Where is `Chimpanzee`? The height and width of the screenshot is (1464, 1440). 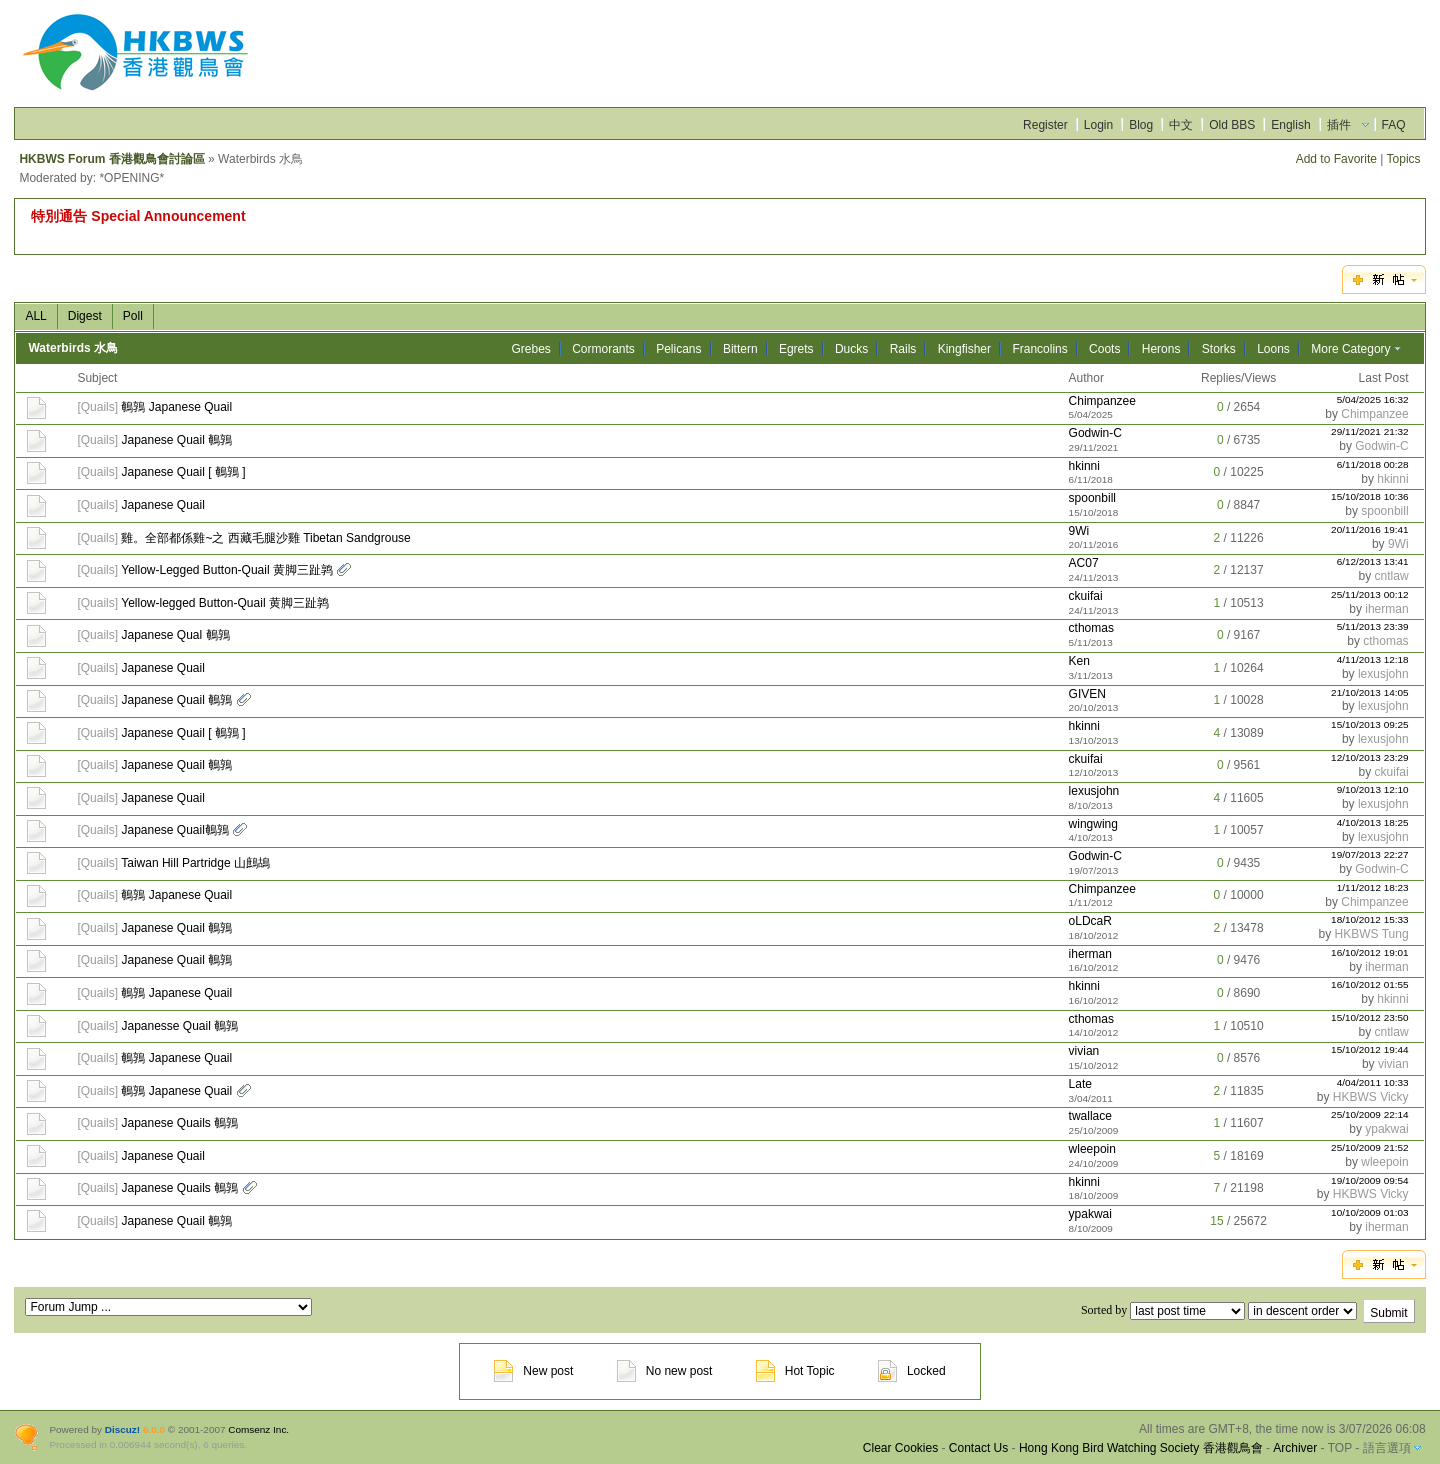
Chimpanzee is located at coordinates (1102, 401).